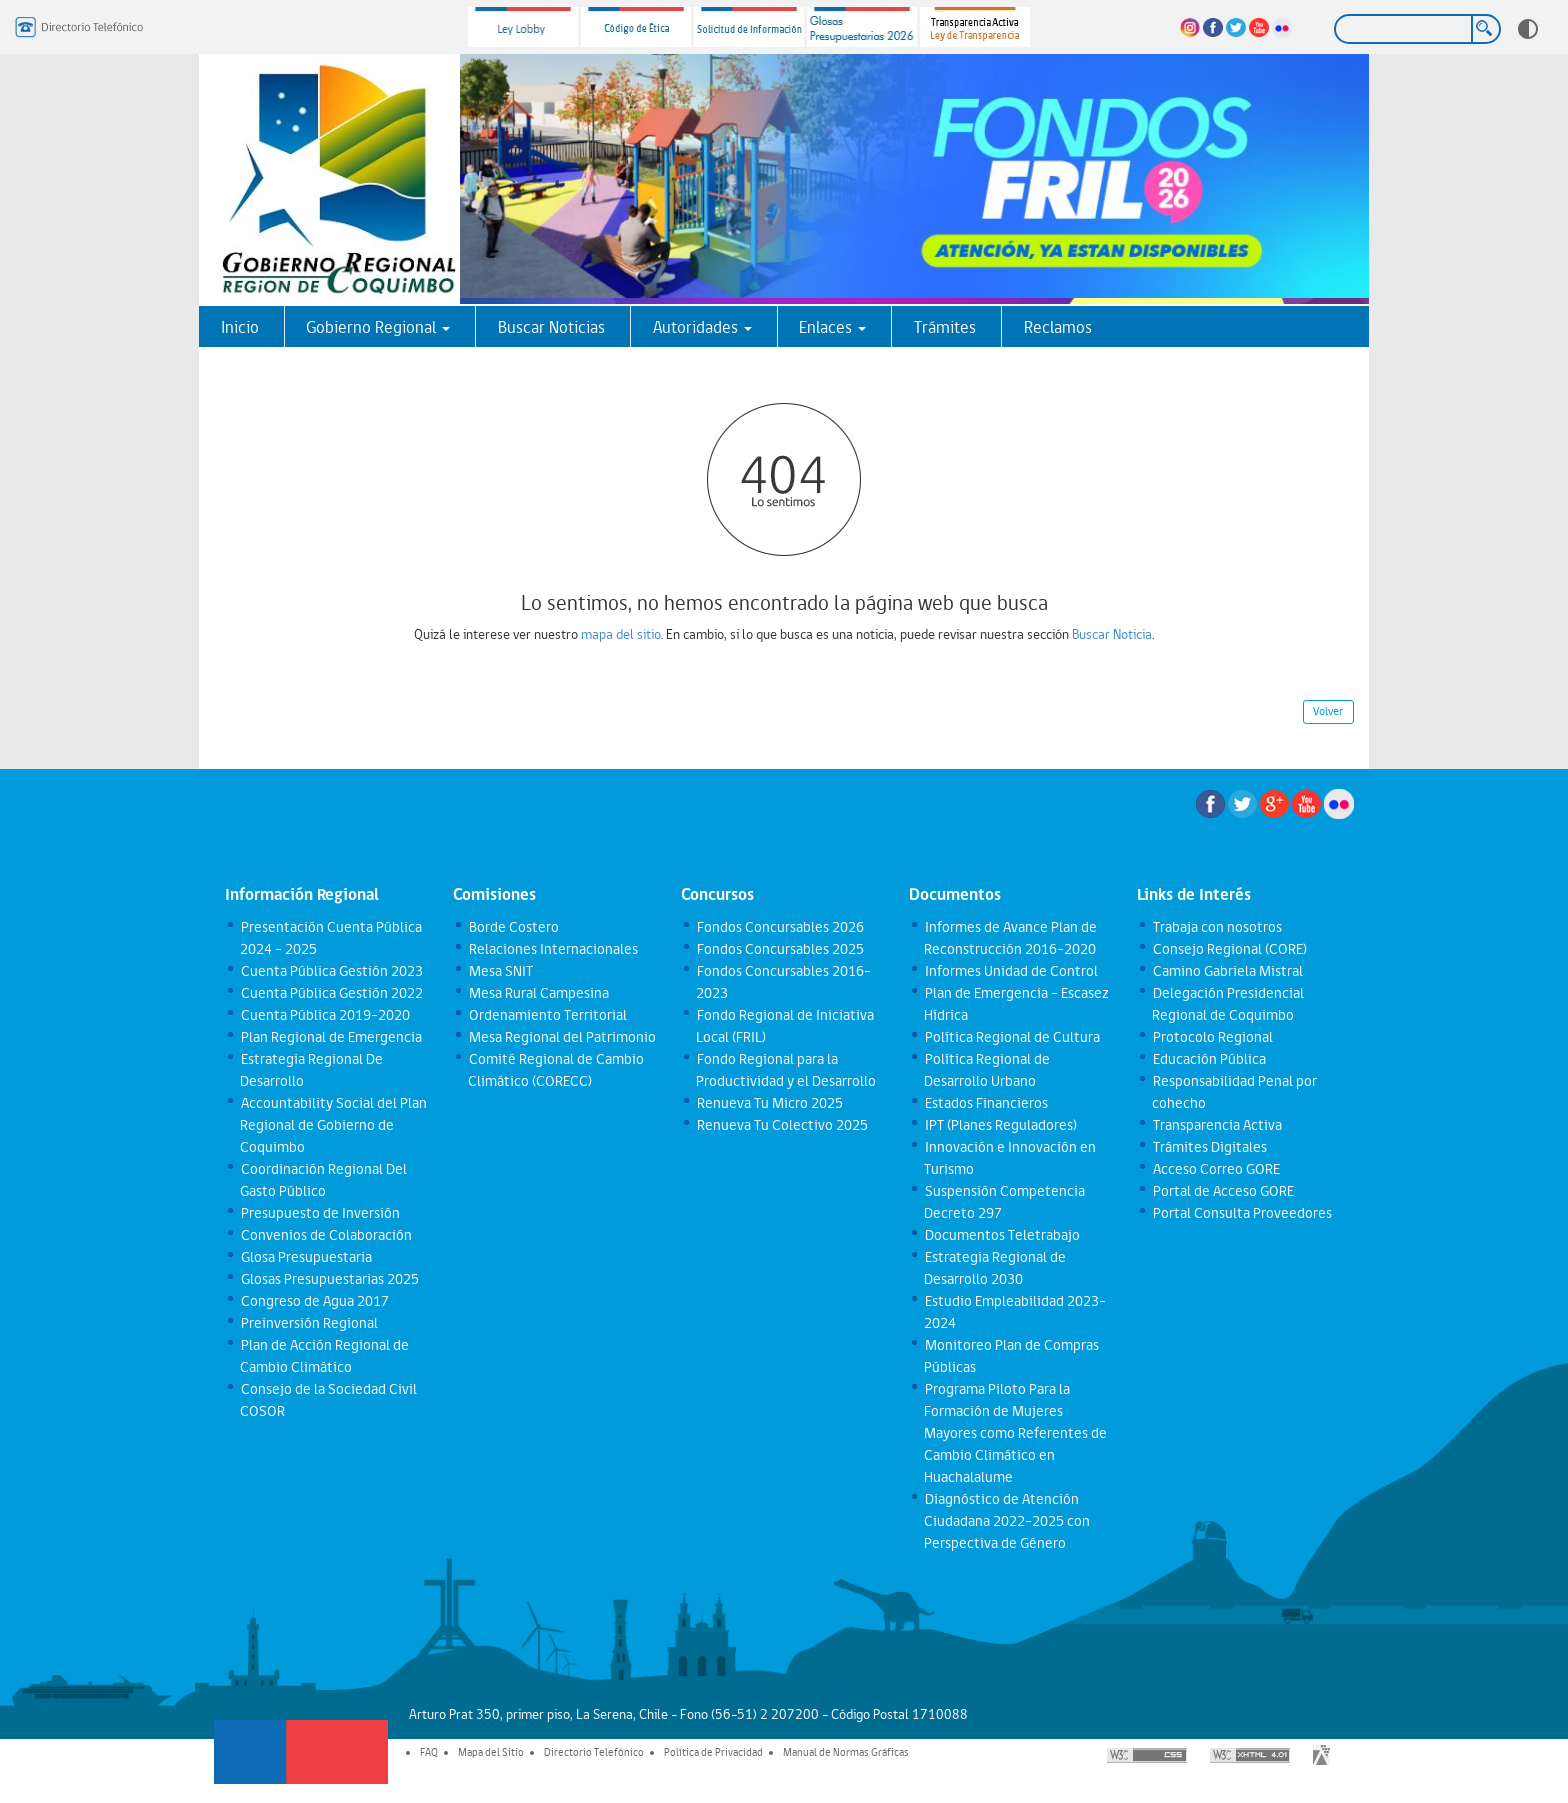  Describe the element at coordinates (594, 1752) in the screenshot. I see `Directorio Telefónico` at that location.